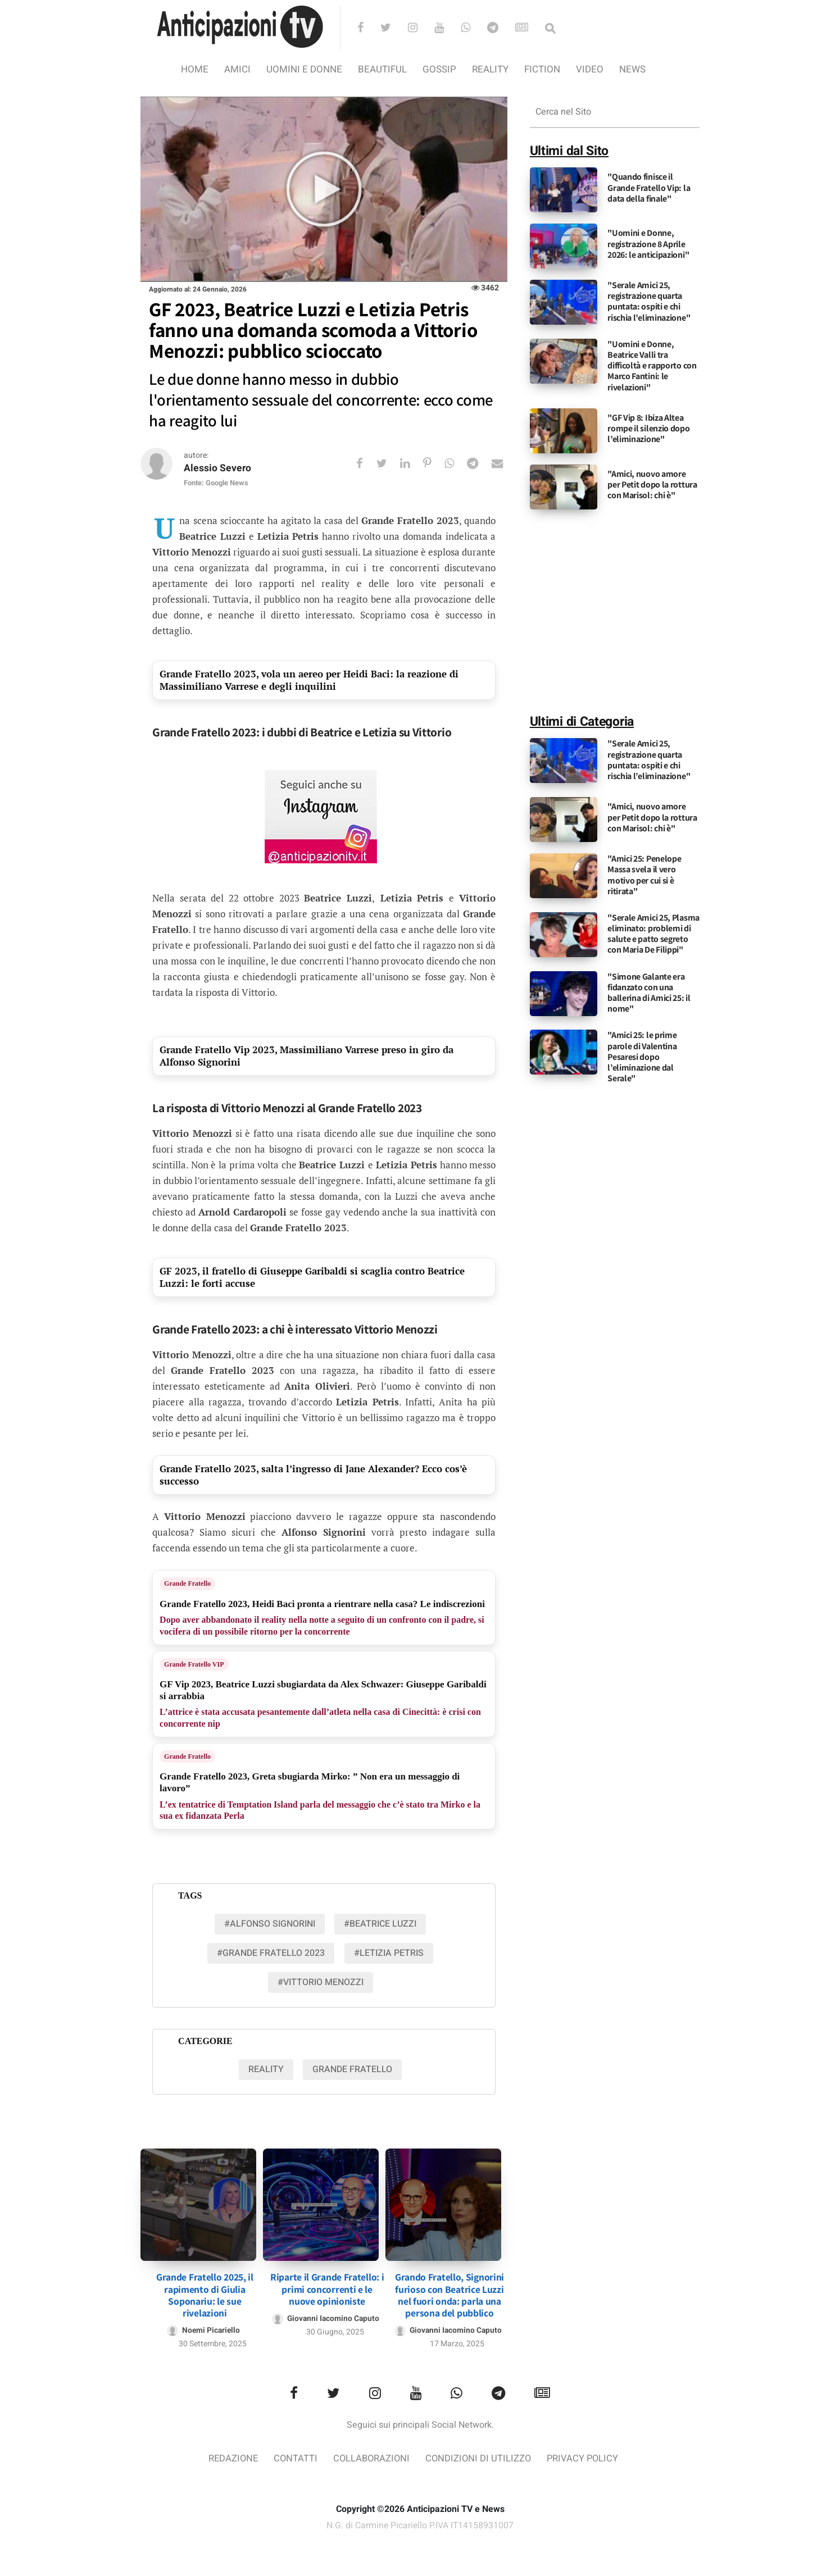  I want to click on Grande Fratello Vip 2023, Massimiliano Varrese preso in giro da Alfonso Signorini, so click(306, 1056).